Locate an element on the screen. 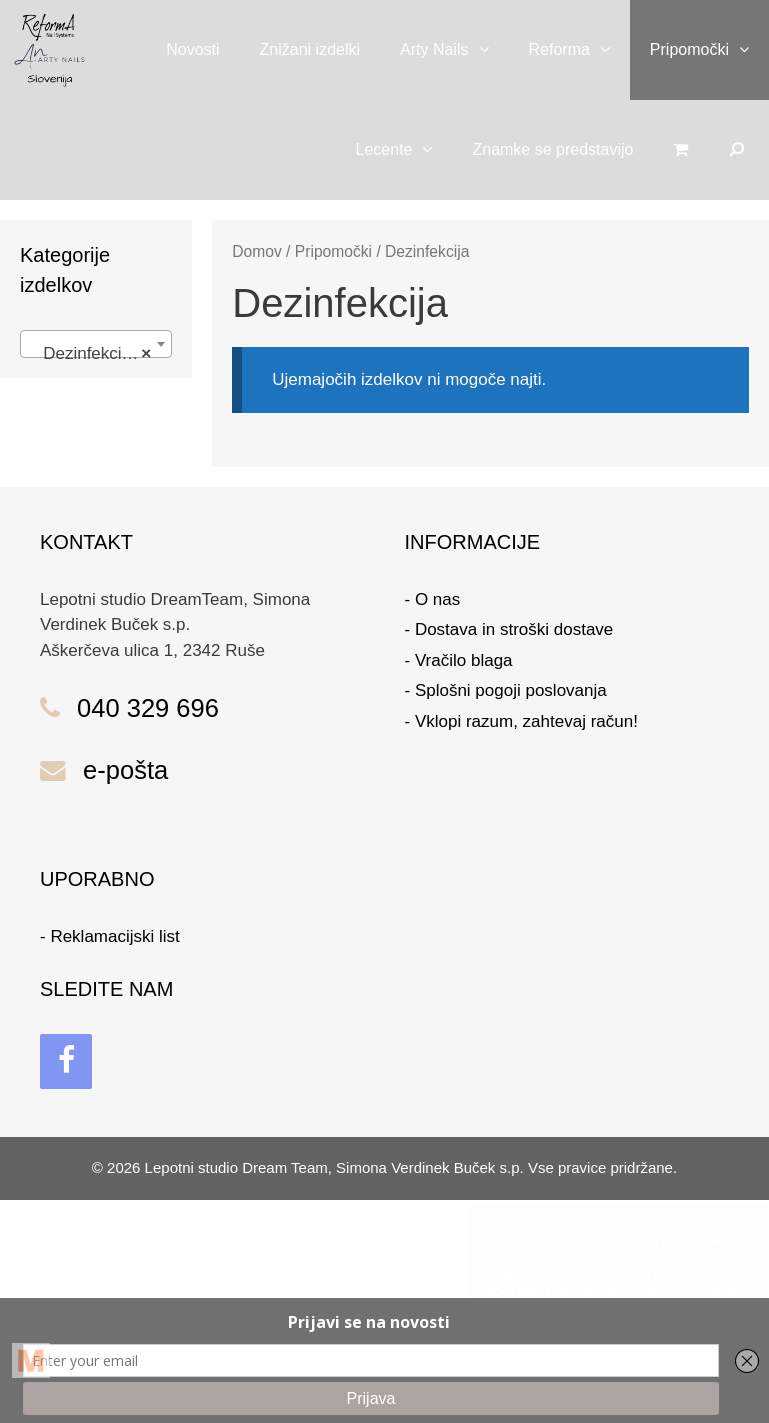  040 329 696 is located at coordinates (148, 708).